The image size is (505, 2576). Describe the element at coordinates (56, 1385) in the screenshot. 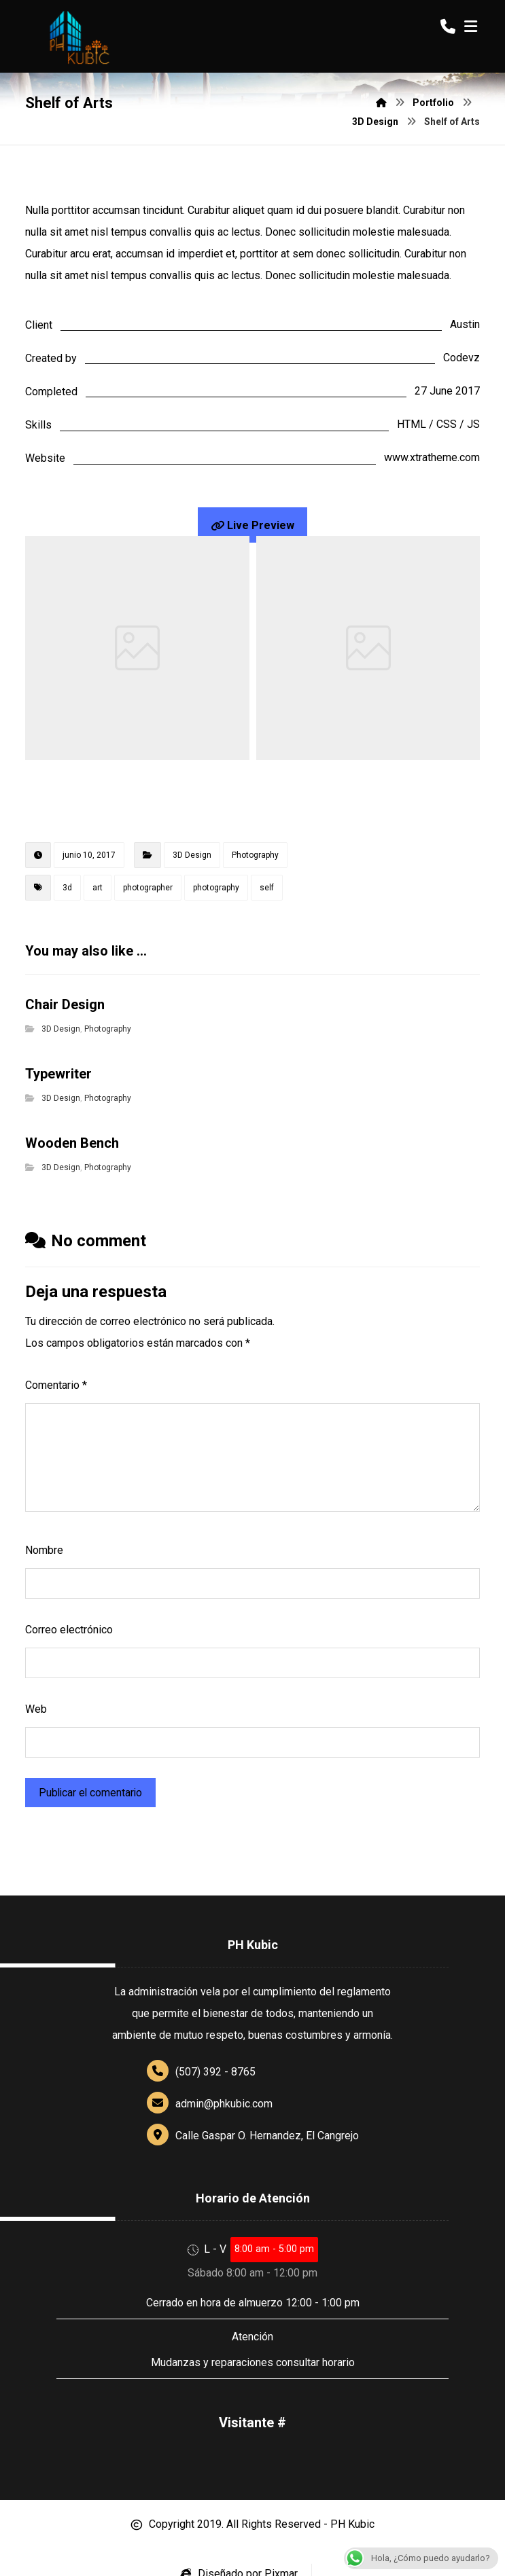

I see `Comentario` at that location.